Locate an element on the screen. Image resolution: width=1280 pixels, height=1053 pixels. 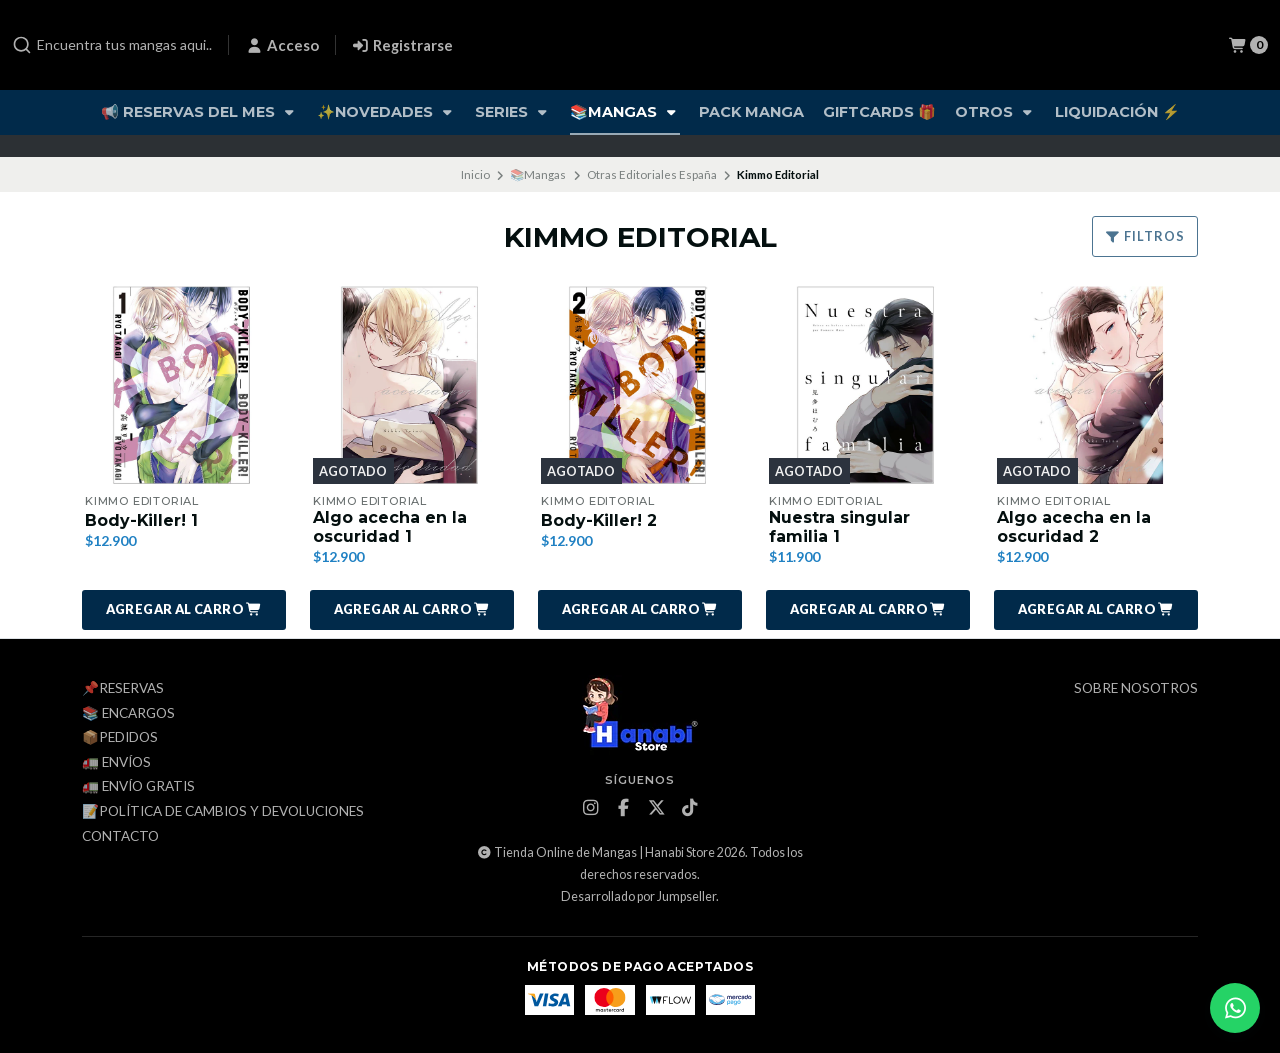
📝Política de cambios y devoluciones is located at coordinates (223, 812).